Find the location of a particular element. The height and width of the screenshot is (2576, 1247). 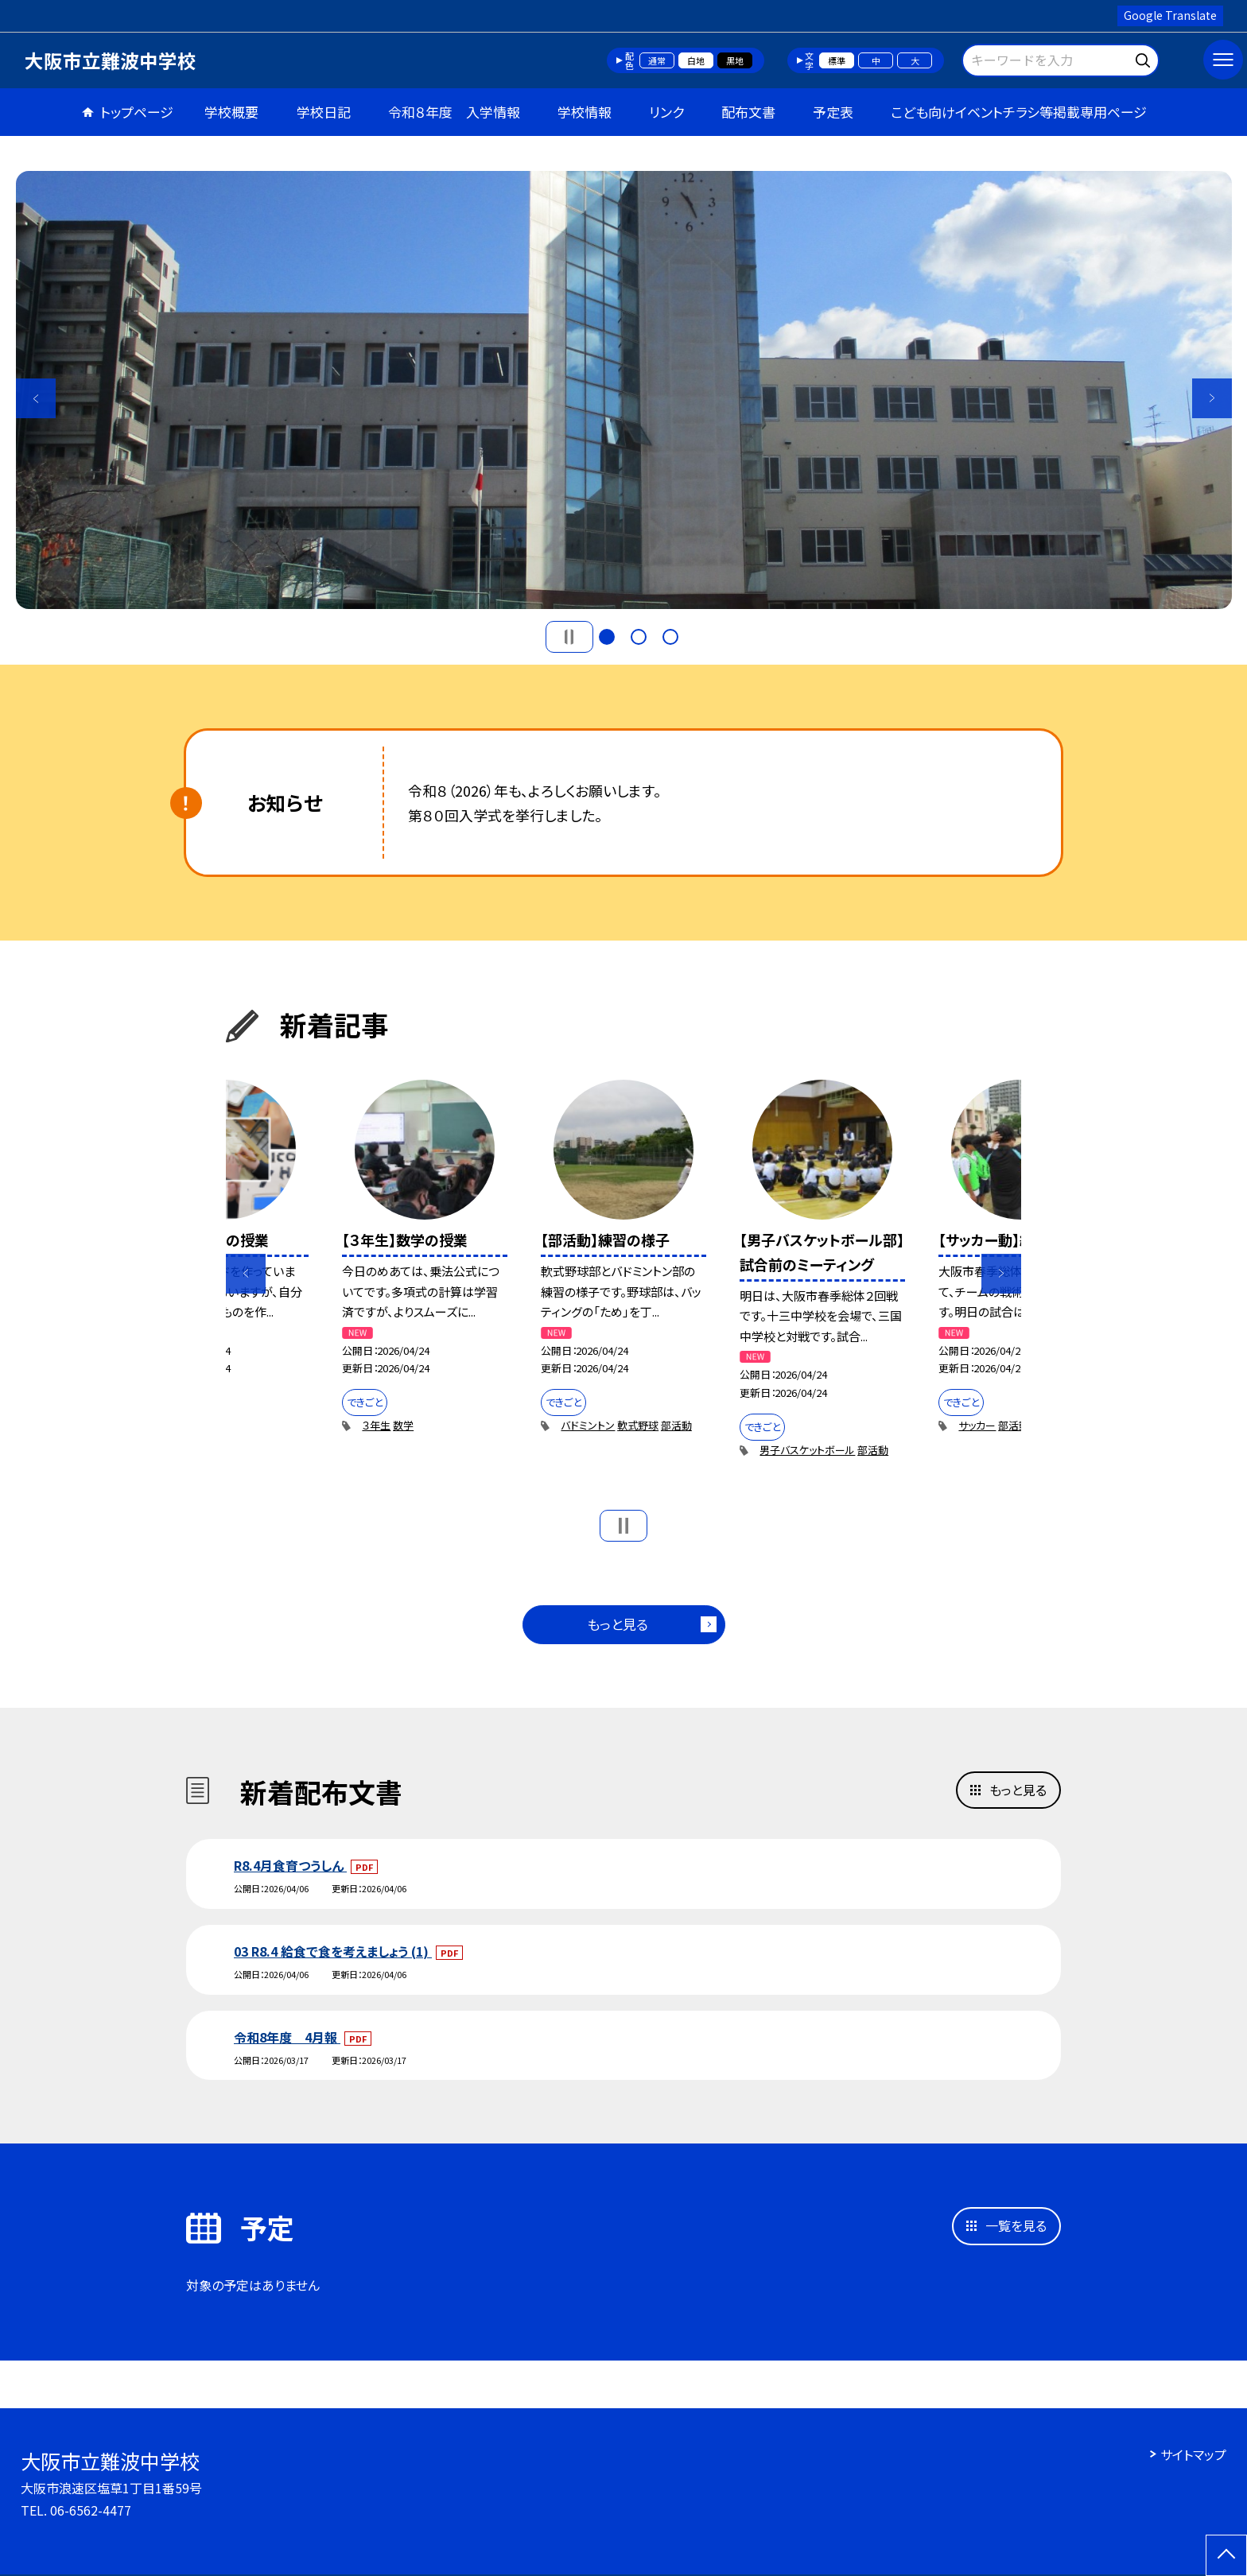

男子バスケットボール is located at coordinates (807, 1449).